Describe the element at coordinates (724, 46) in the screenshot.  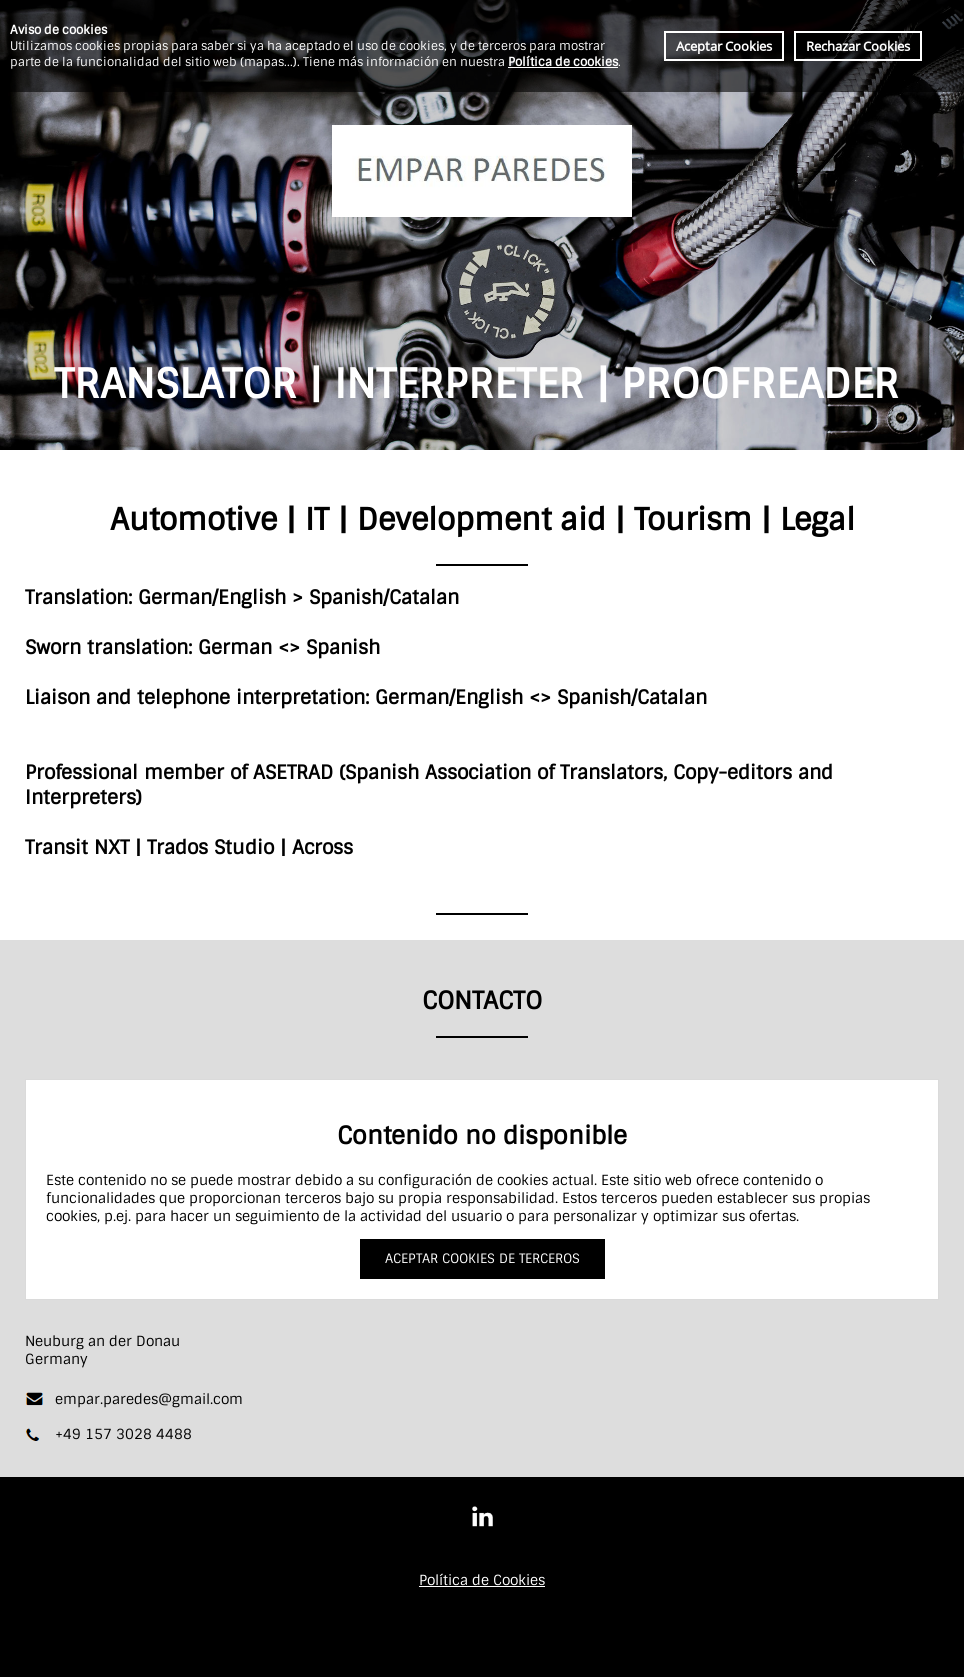
I see `Aceptar Cookies` at that location.